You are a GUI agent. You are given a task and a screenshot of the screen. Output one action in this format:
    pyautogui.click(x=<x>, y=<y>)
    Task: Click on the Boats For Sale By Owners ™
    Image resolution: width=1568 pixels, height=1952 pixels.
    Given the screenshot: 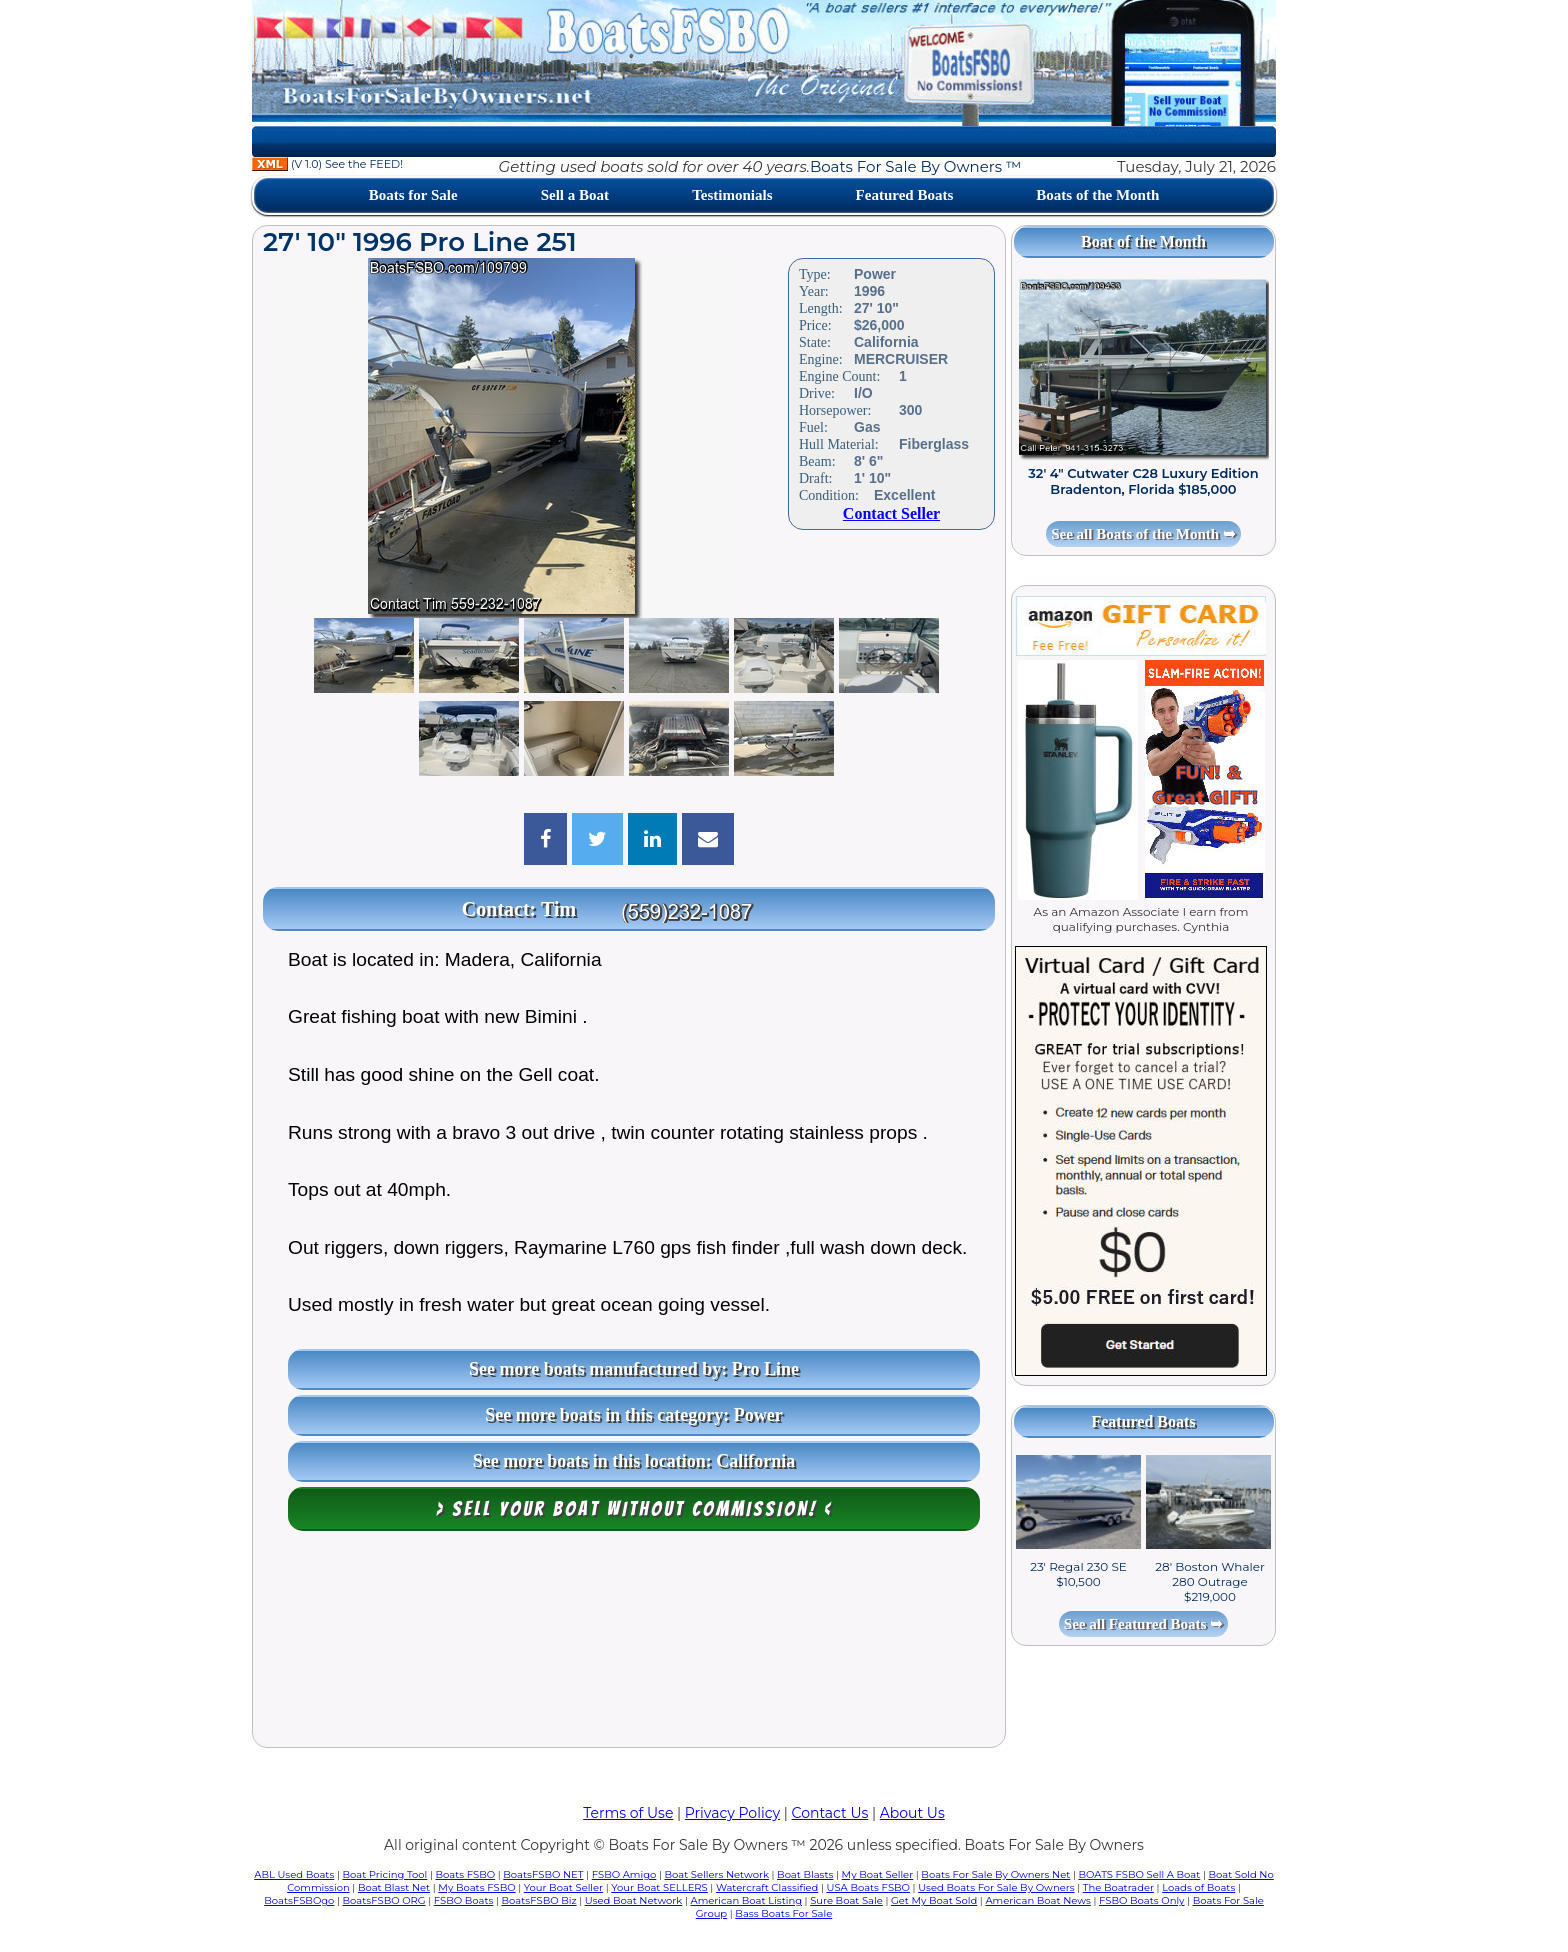 What is the action you would take?
    pyautogui.click(x=915, y=166)
    